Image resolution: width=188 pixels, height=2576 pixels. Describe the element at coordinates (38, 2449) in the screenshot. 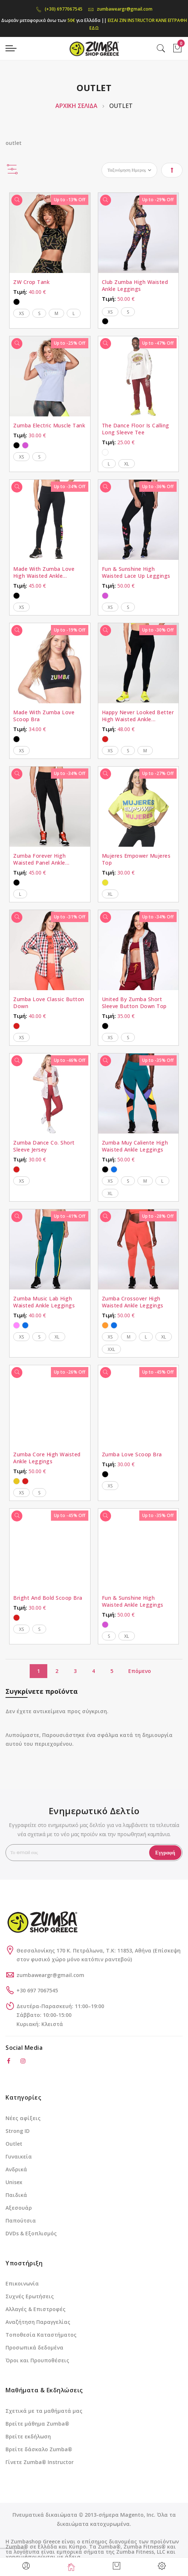

I see `Βρείτε δάσκαλο Zumba®️` at that location.